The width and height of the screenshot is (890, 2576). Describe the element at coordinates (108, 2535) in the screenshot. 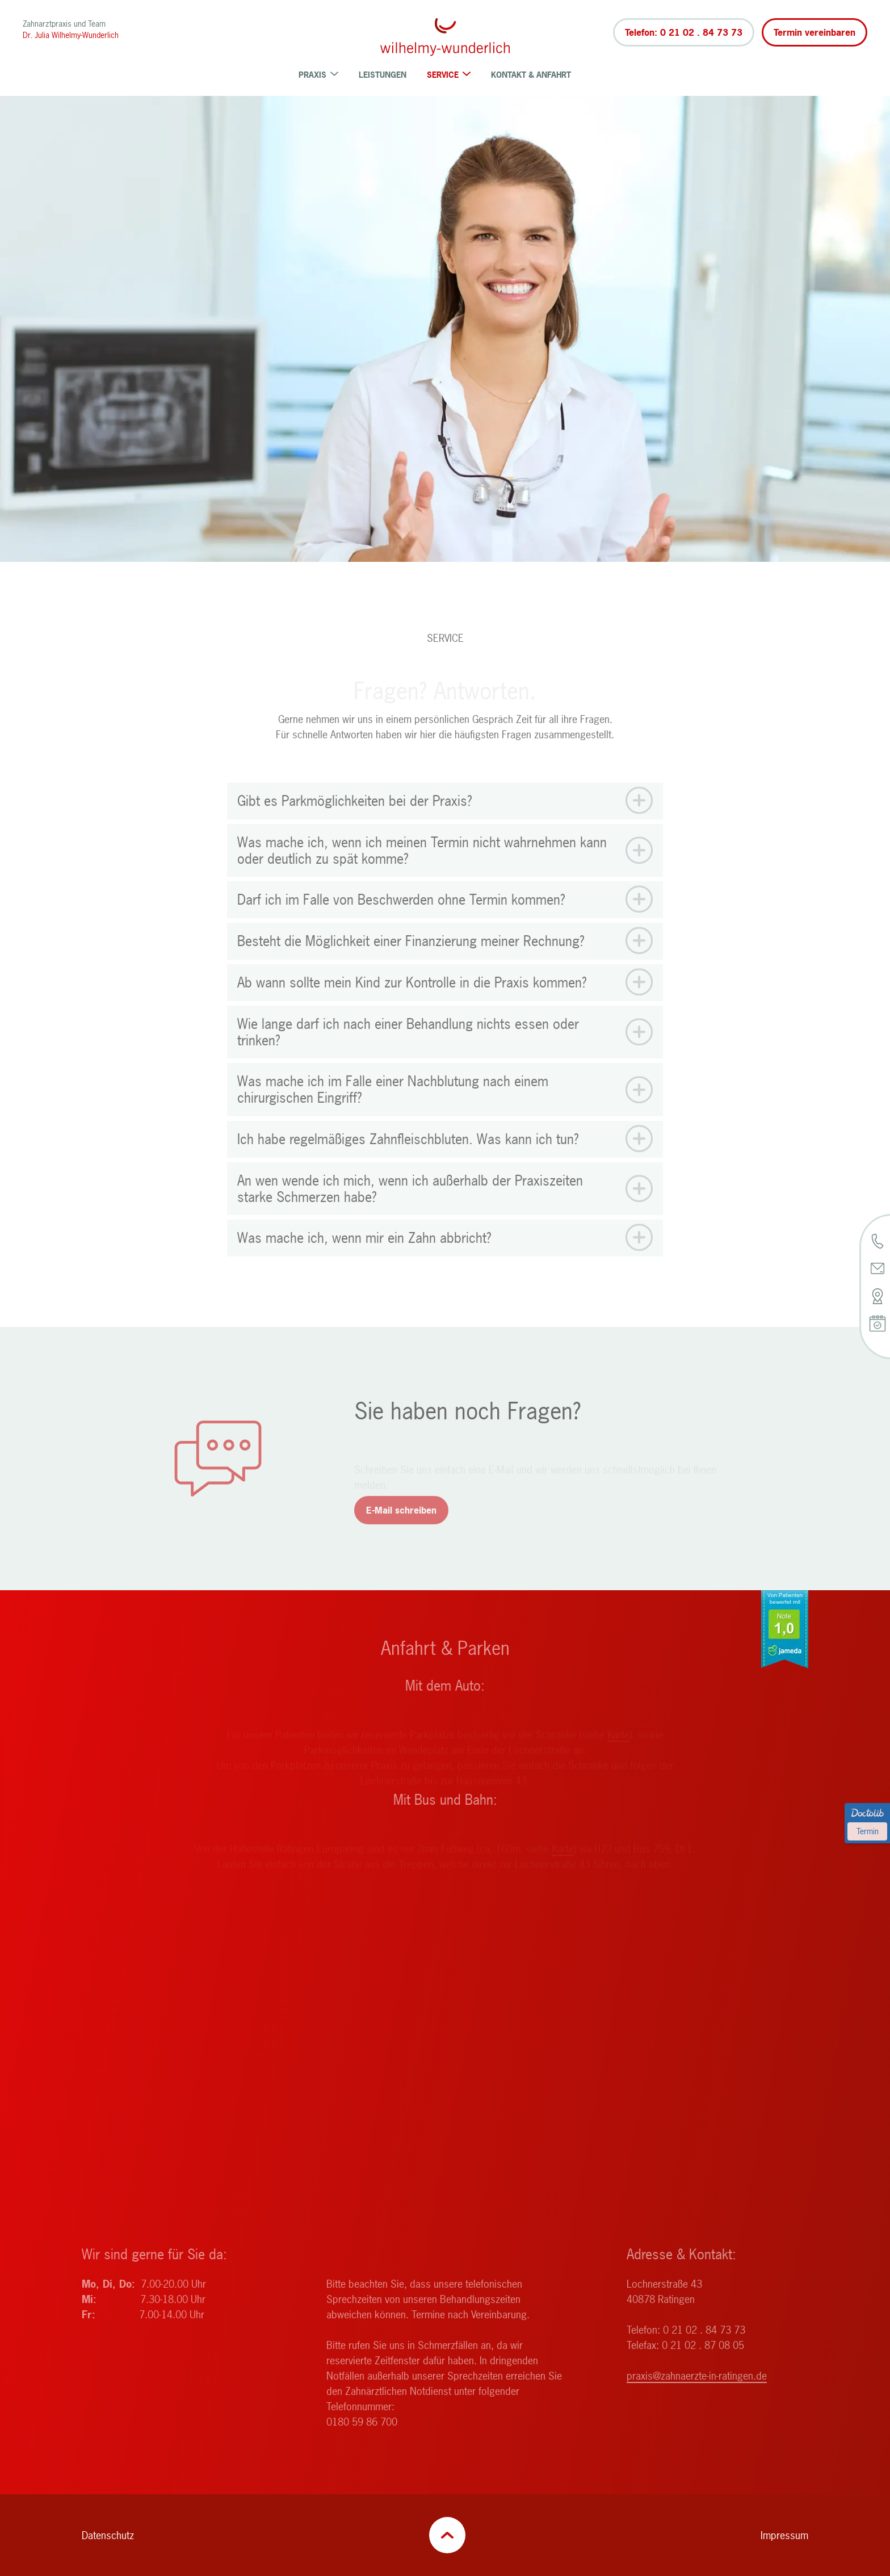

I see `Datenschutz` at that location.